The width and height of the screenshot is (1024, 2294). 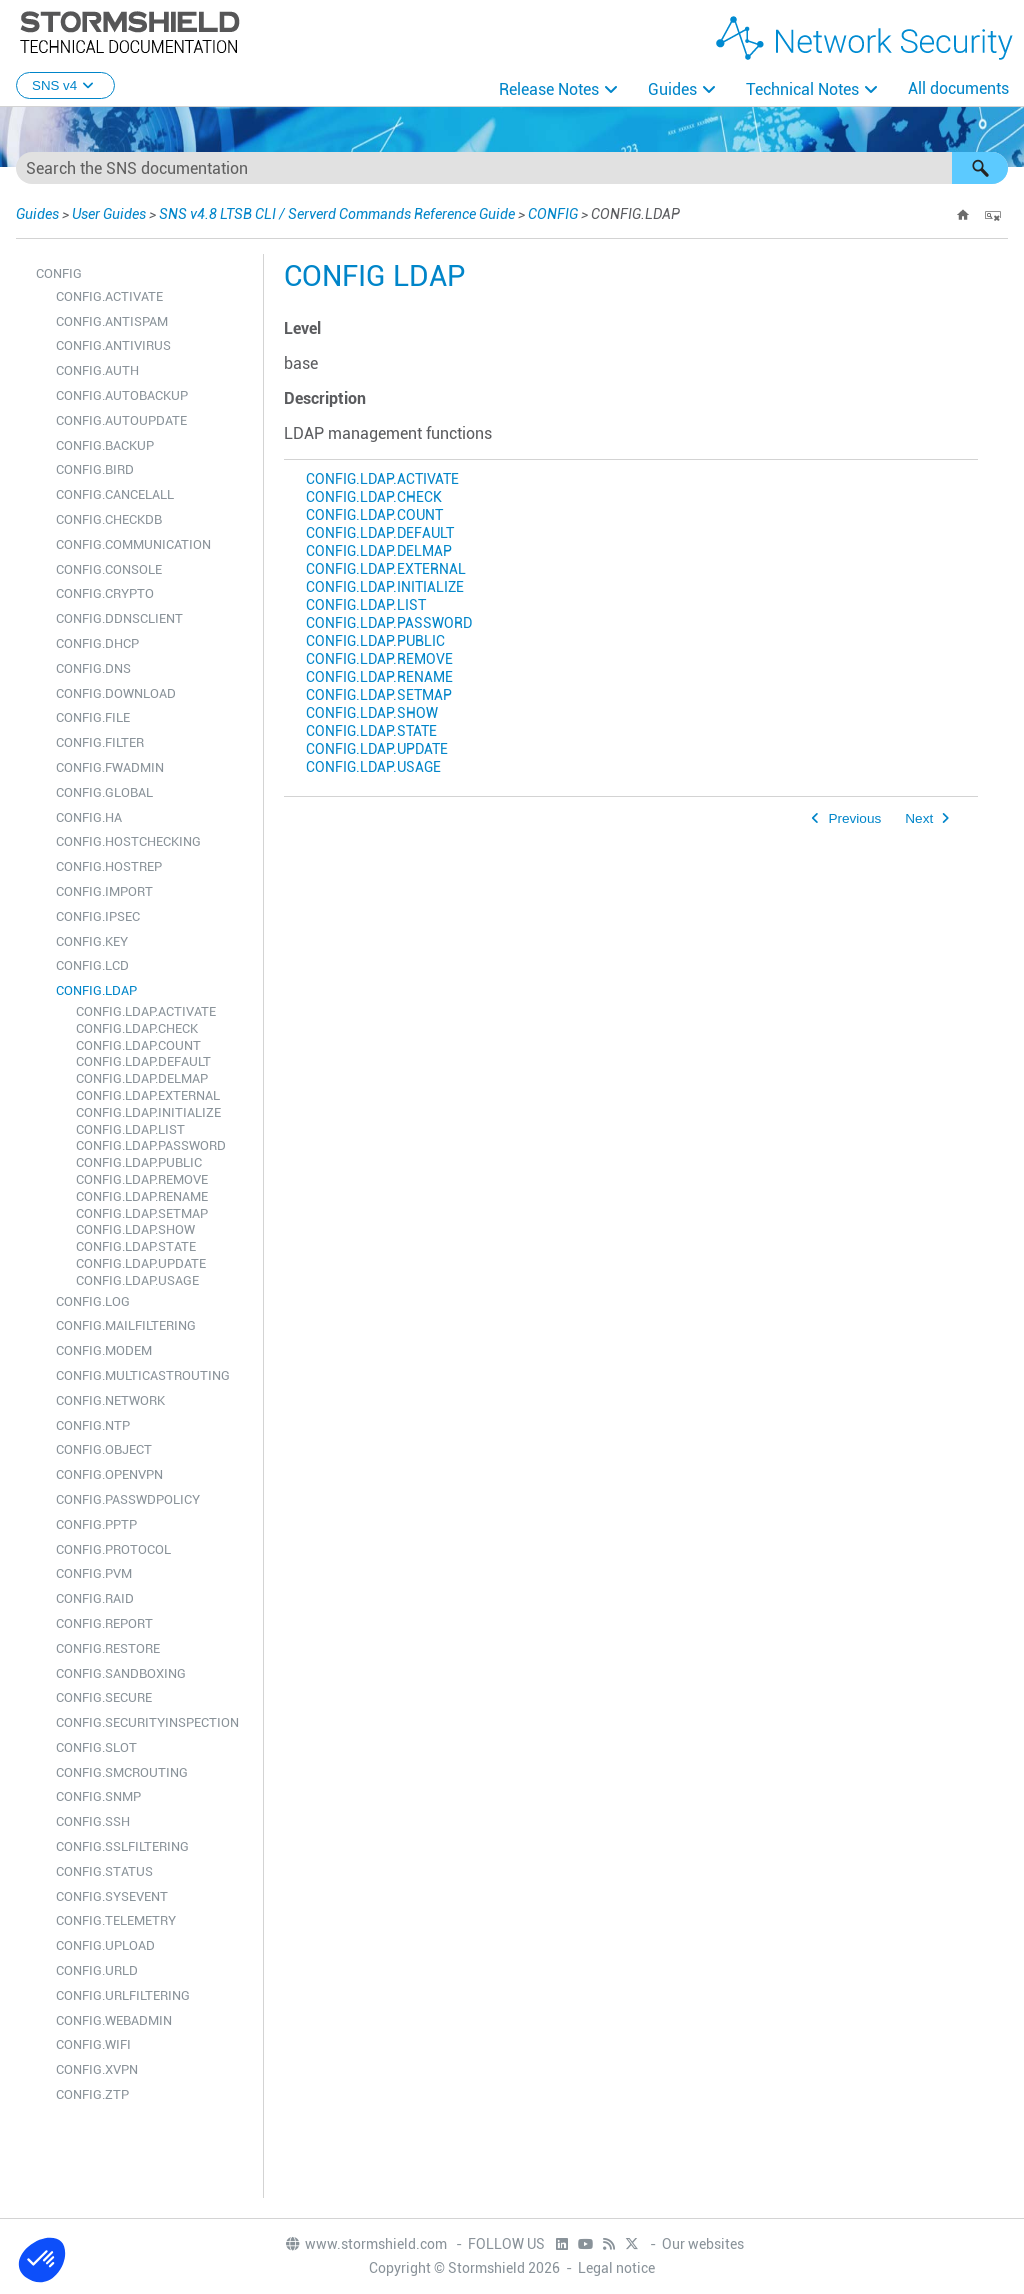 I want to click on www.stormshield.com, so click(x=365, y=2244).